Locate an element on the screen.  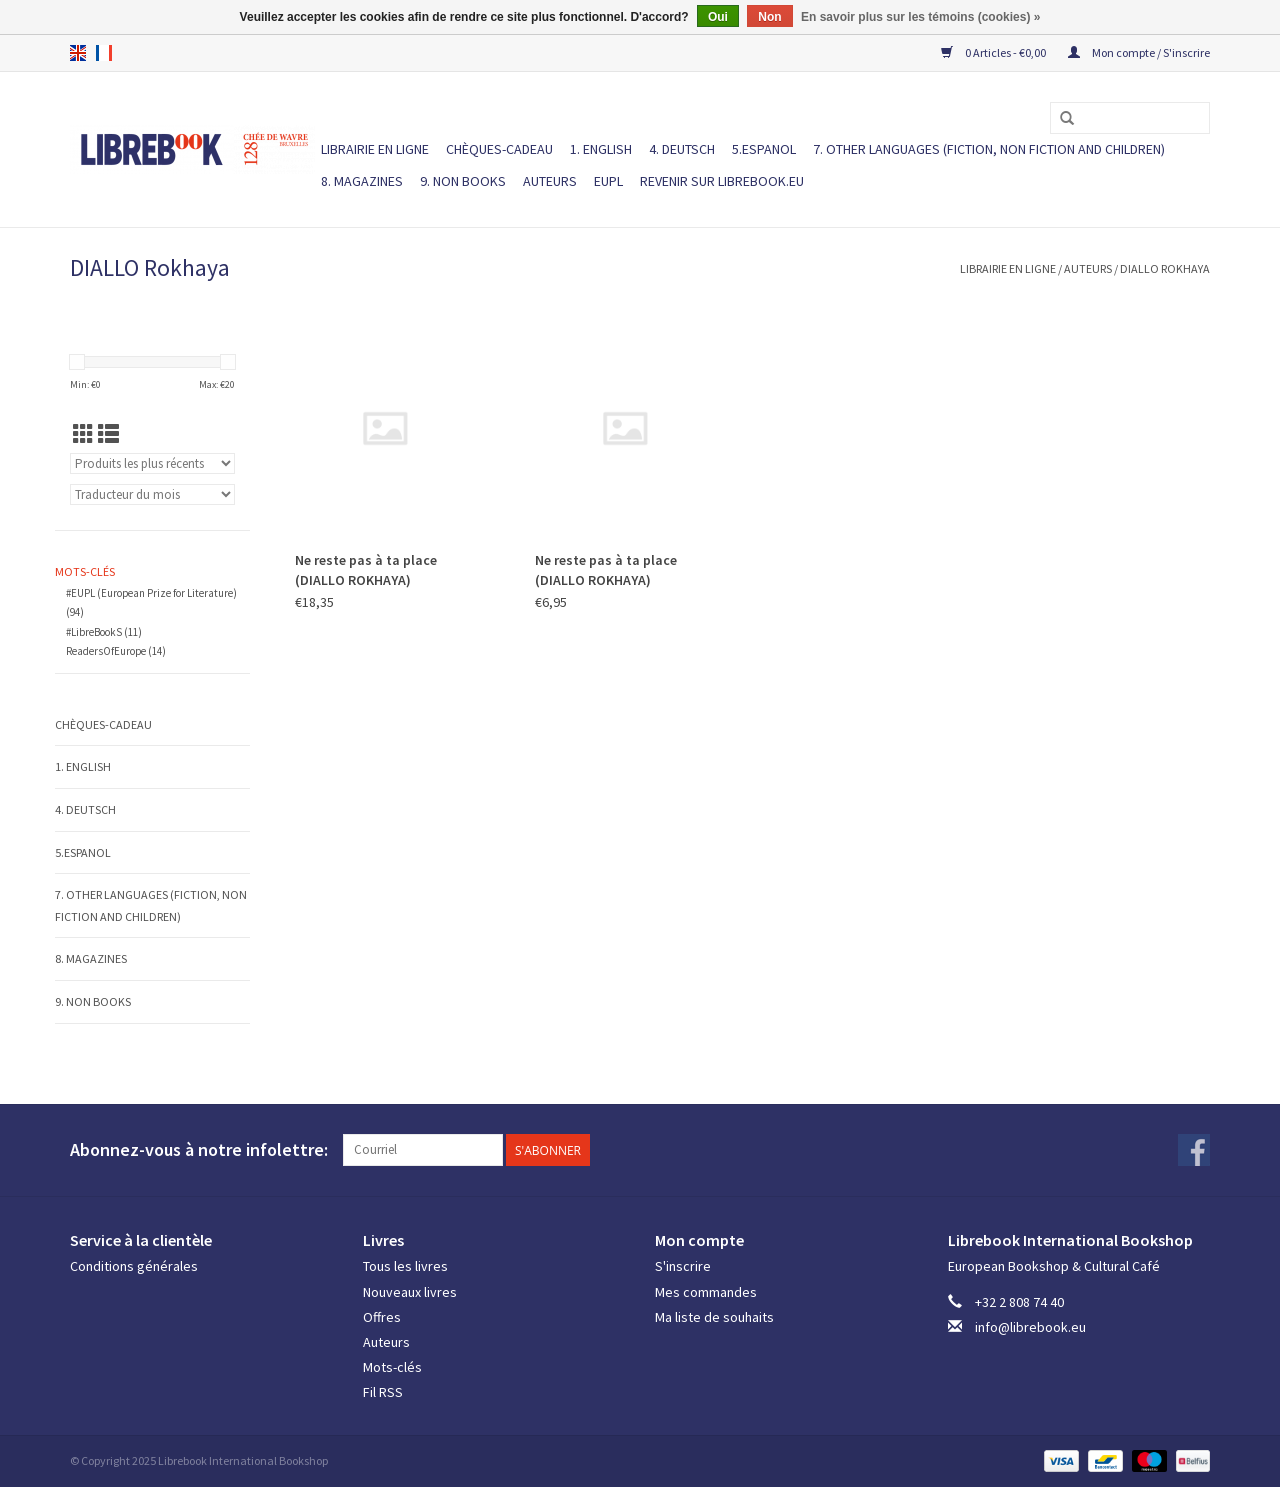
Tous les livres is located at coordinates (405, 1266).